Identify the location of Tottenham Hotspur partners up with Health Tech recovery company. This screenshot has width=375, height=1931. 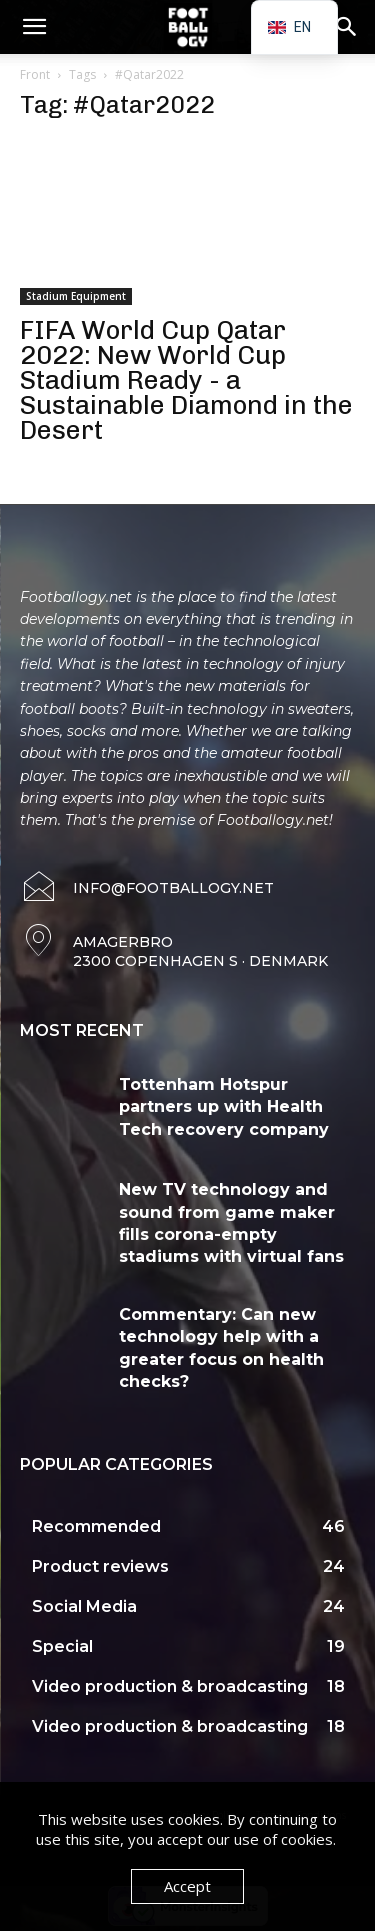
(224, 1107).